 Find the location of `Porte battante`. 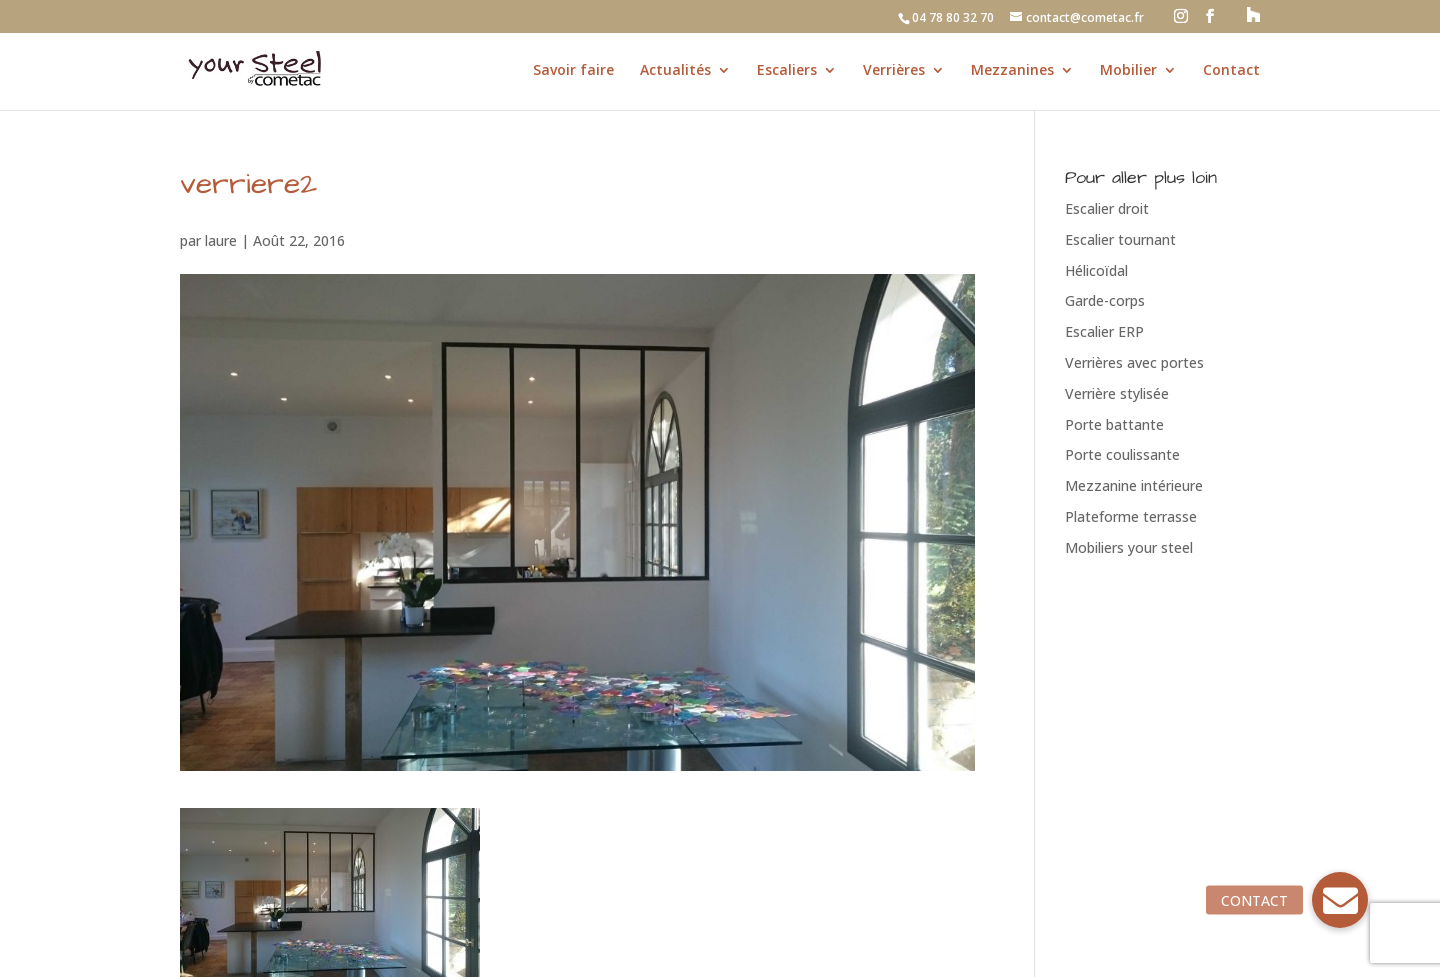

Porte battante is located at coordinates (1114, 424).